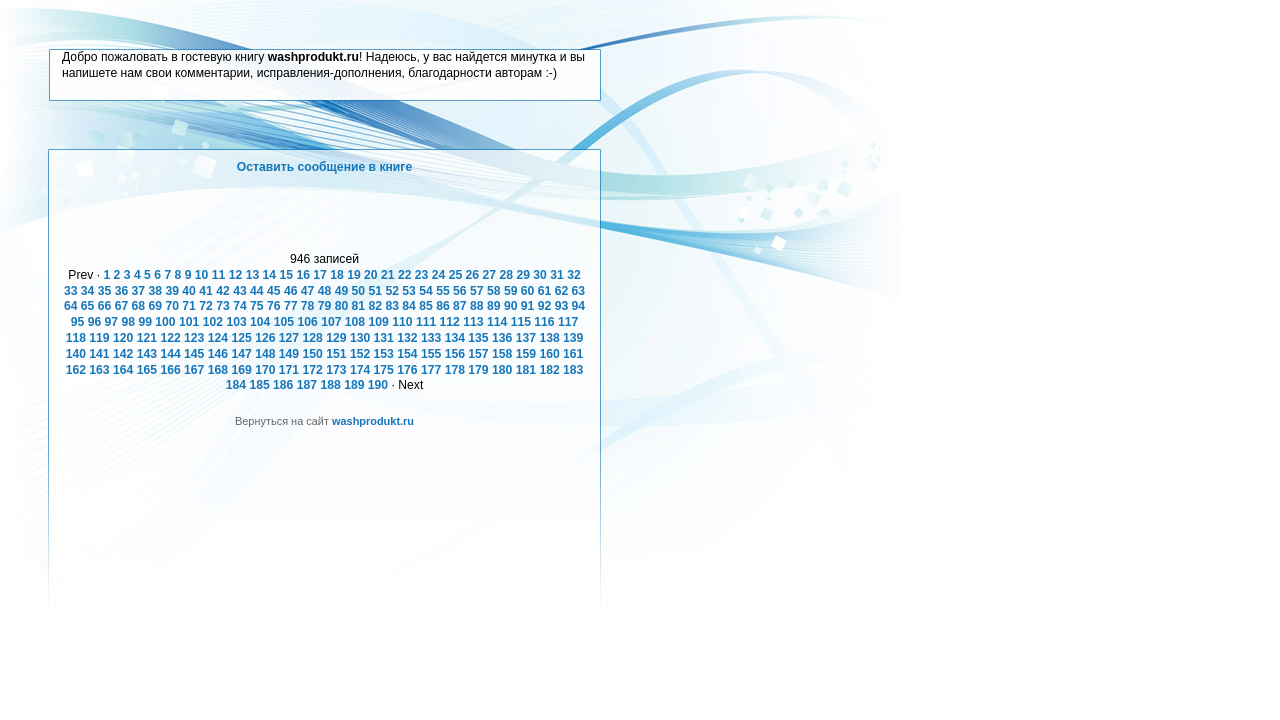 This screenshot has width=1280, height=720. I want to click on 43, so click(240, 291).